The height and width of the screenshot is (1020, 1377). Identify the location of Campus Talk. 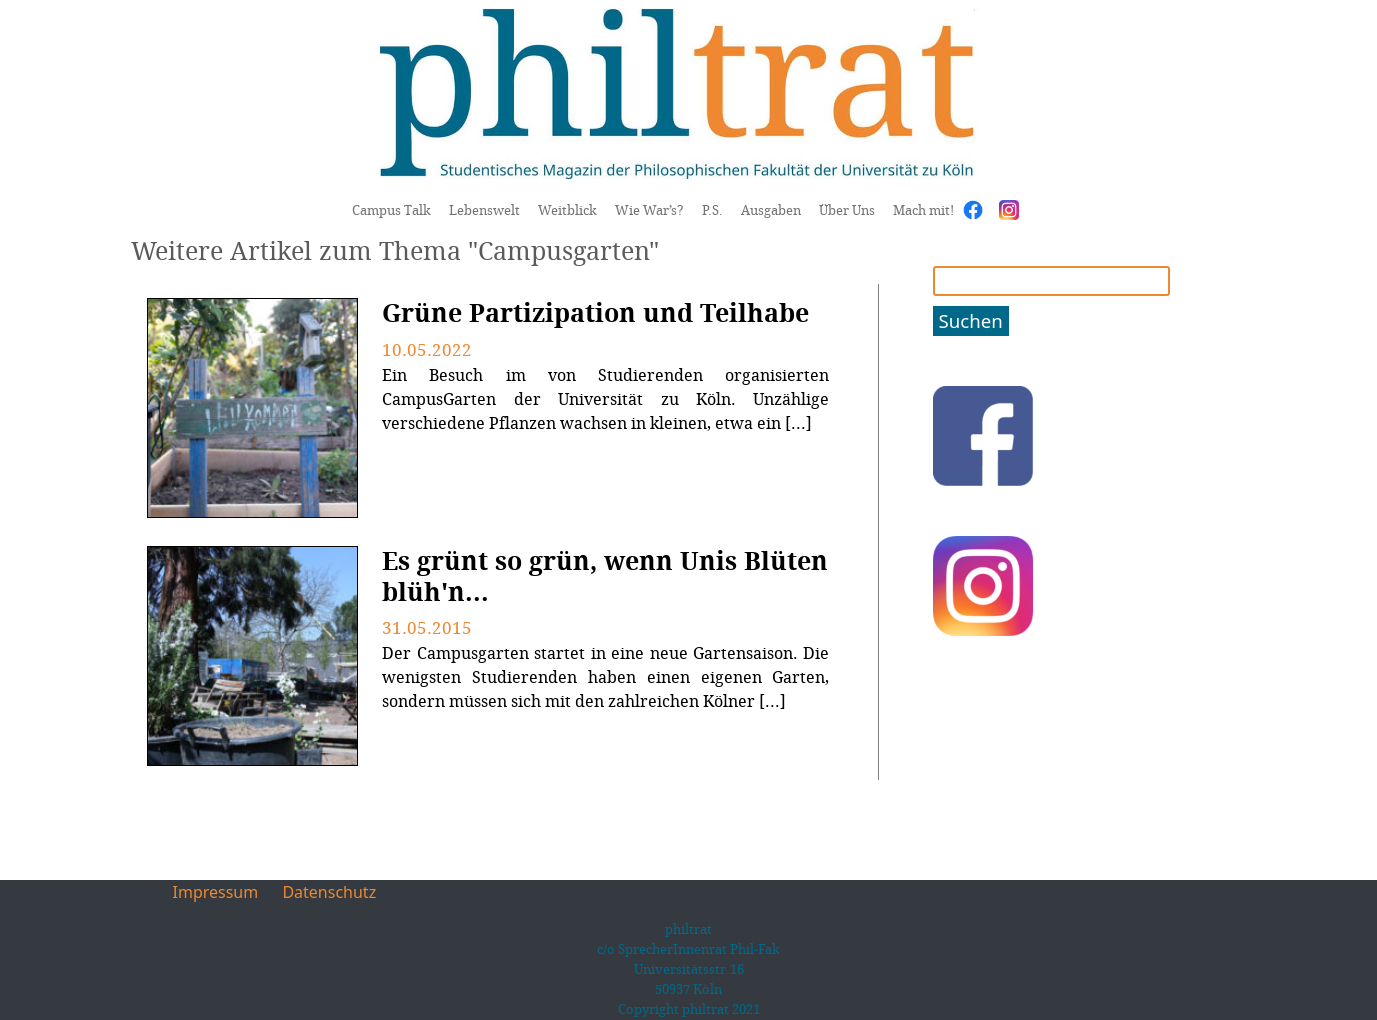
(391, 210).